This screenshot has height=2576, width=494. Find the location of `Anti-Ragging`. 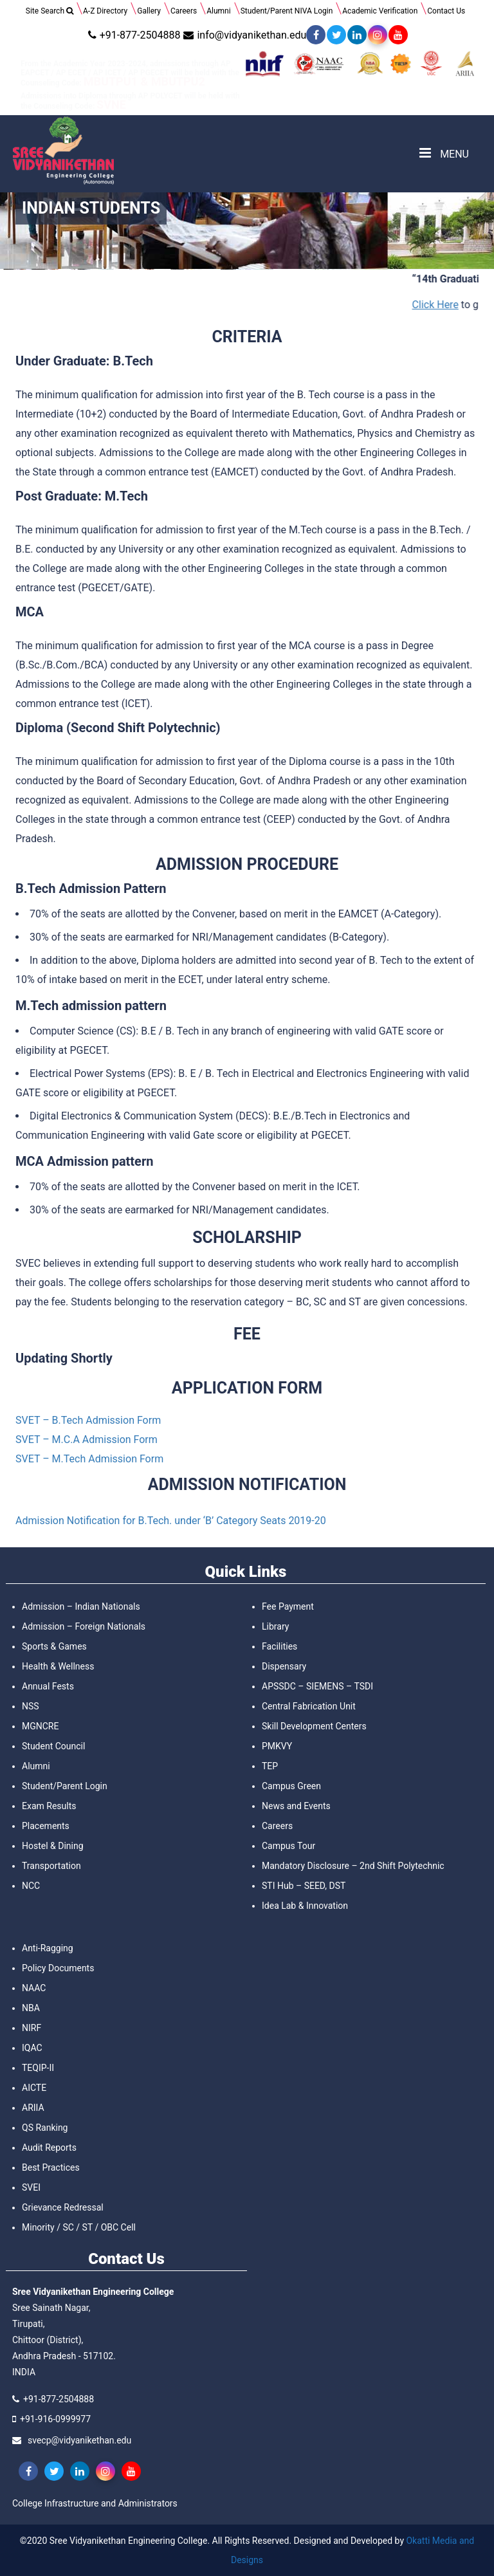

Anti-Ragging is located at coordinates (47, 1948).